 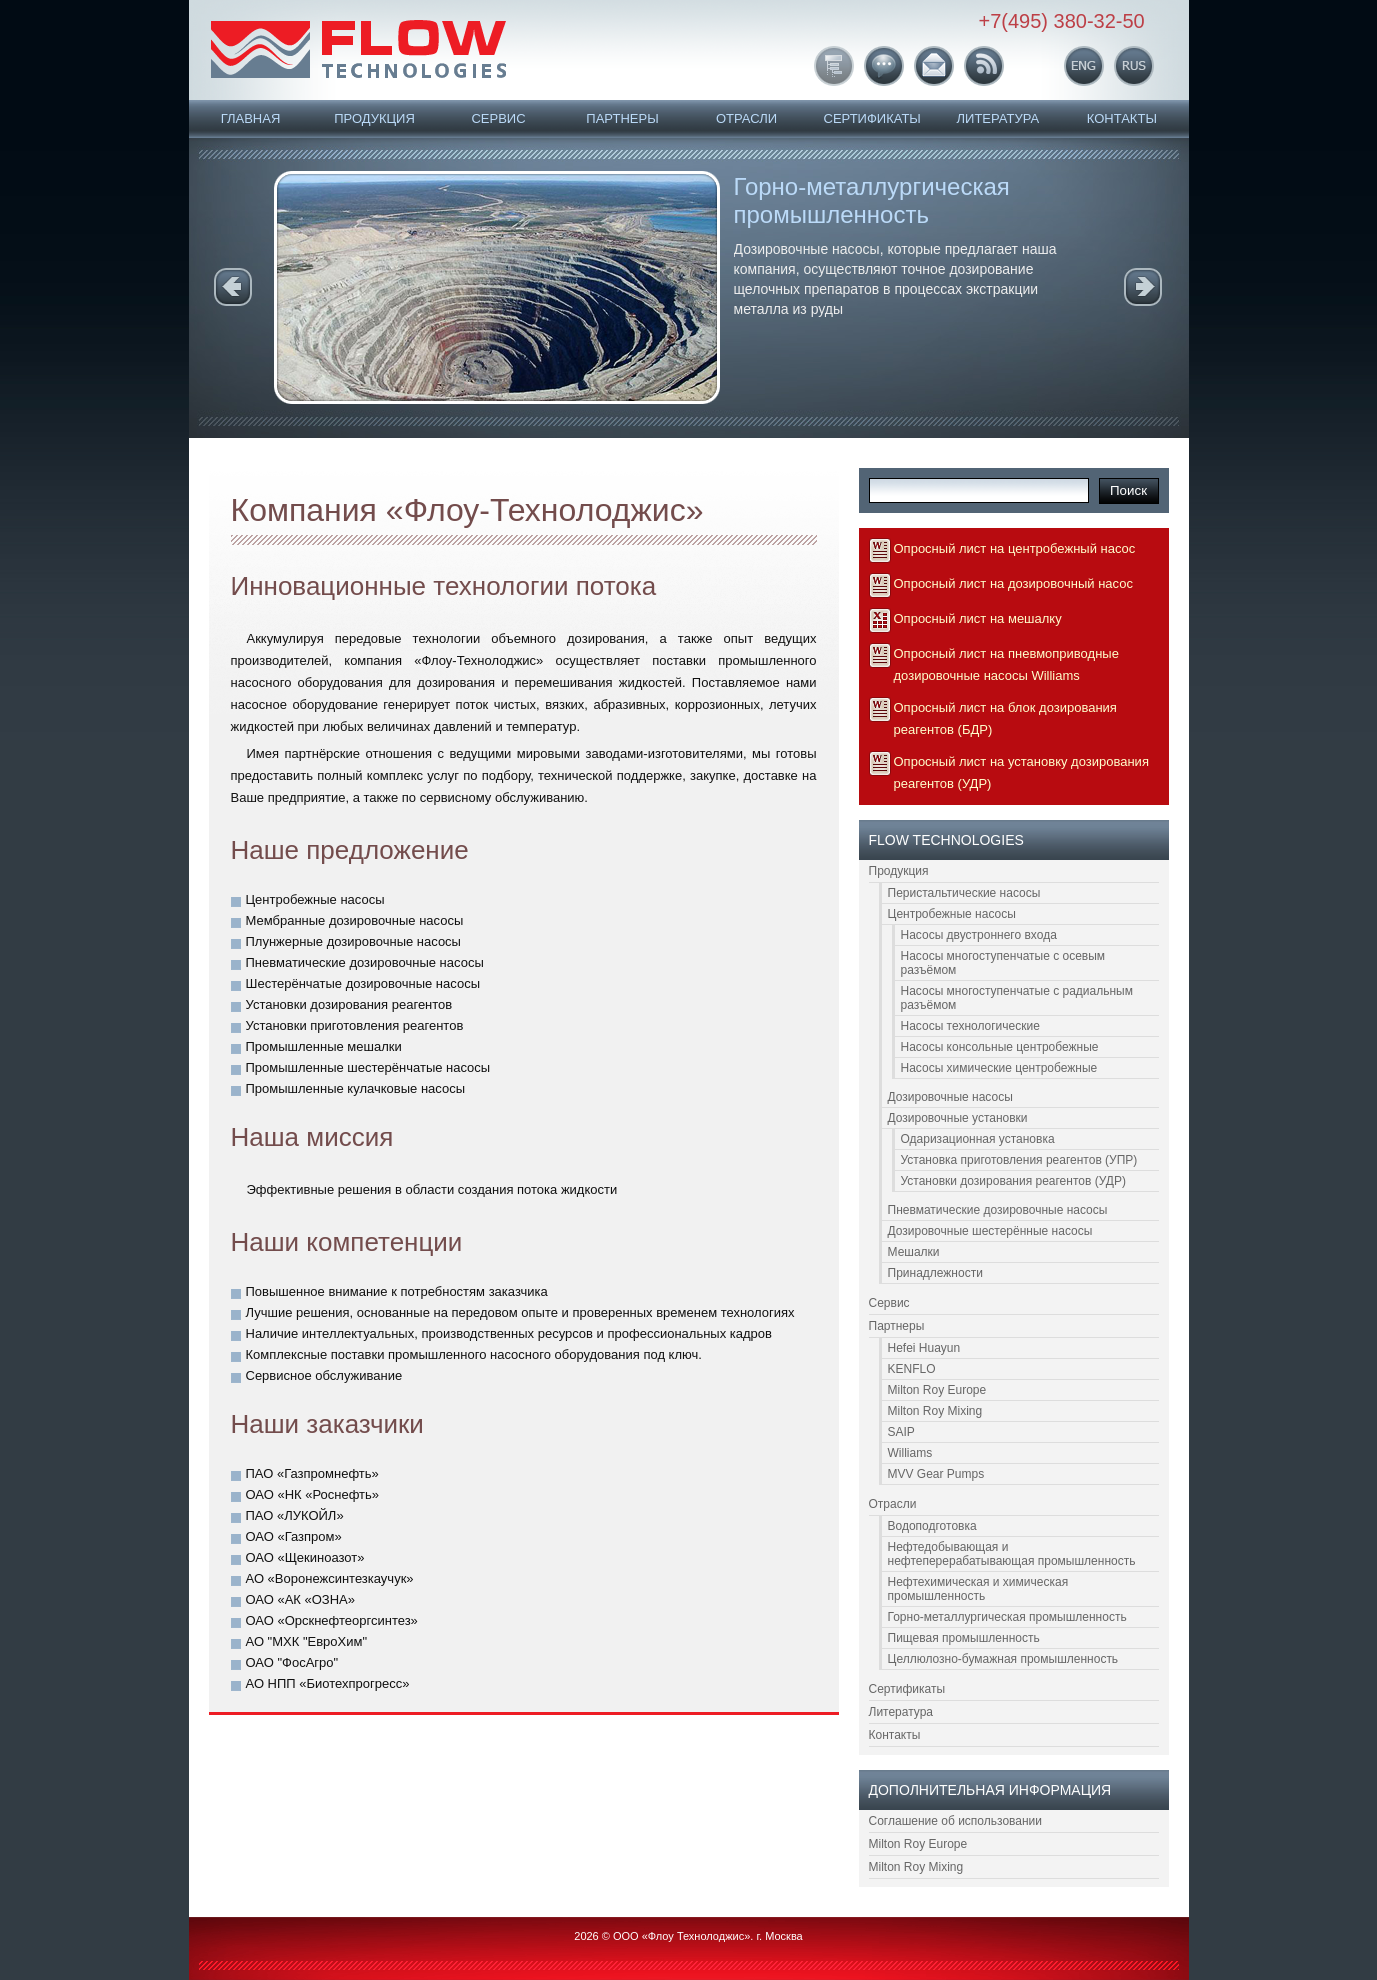 What do you see at coordinates (1003, 963) in the screenshot?
I see `Насосы многоступенчатые с осевым разъёмом` at bounding box center [1003, 963].